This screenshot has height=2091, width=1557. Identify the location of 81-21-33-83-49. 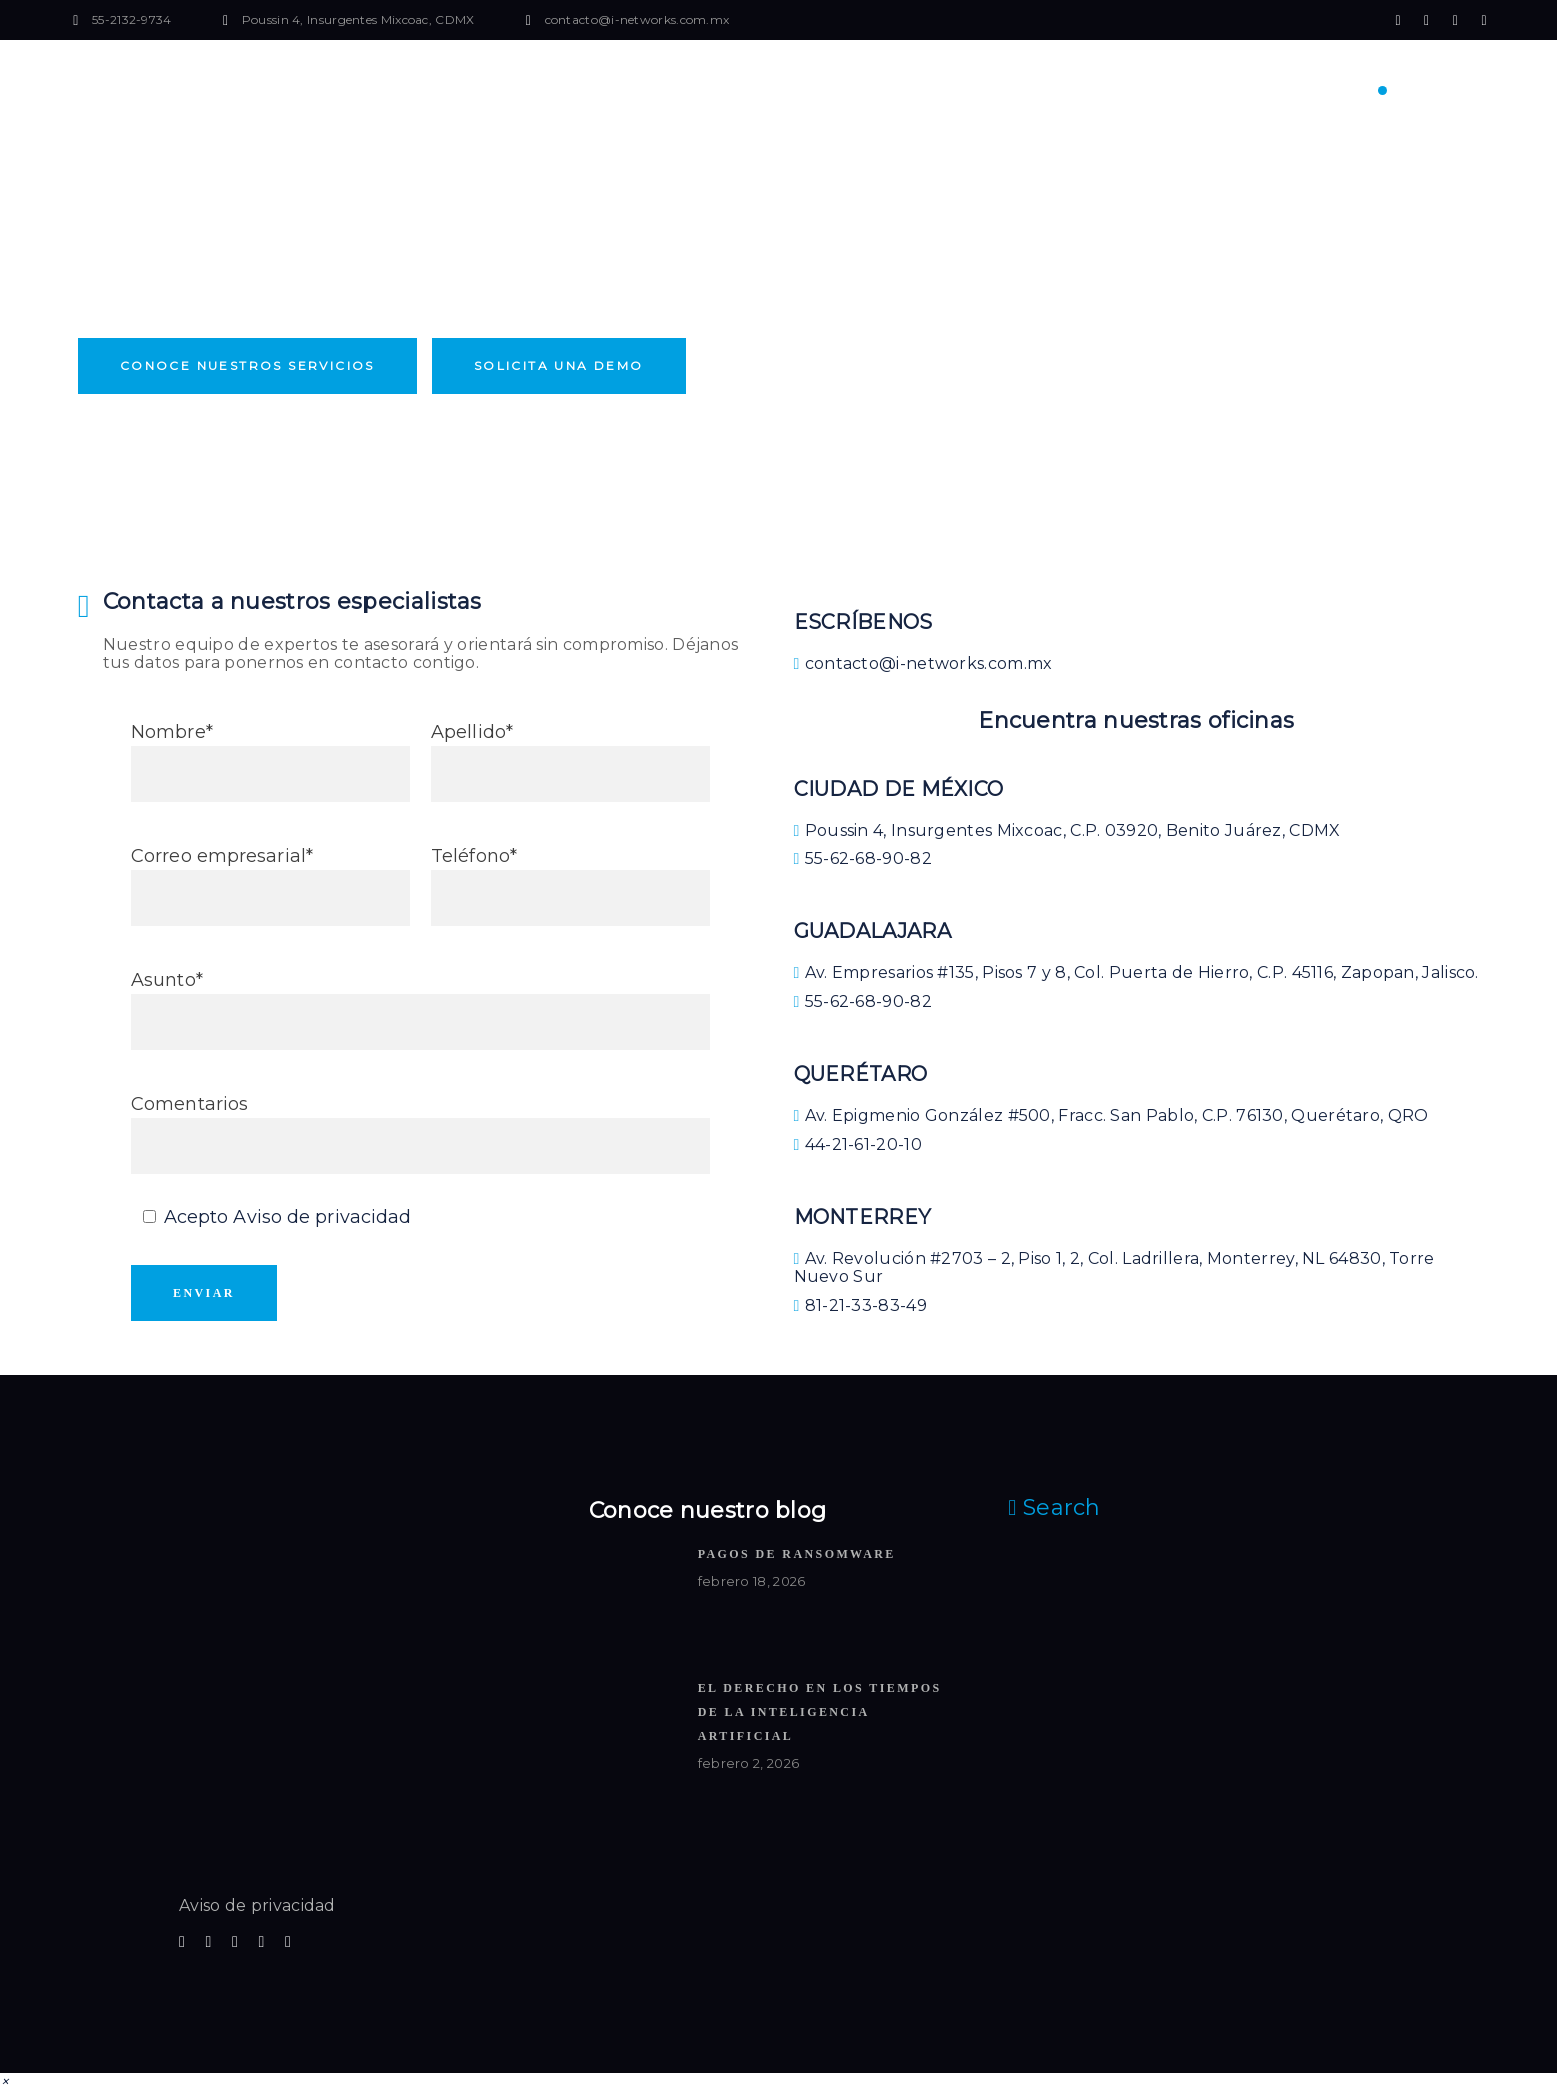
(860, 1305).